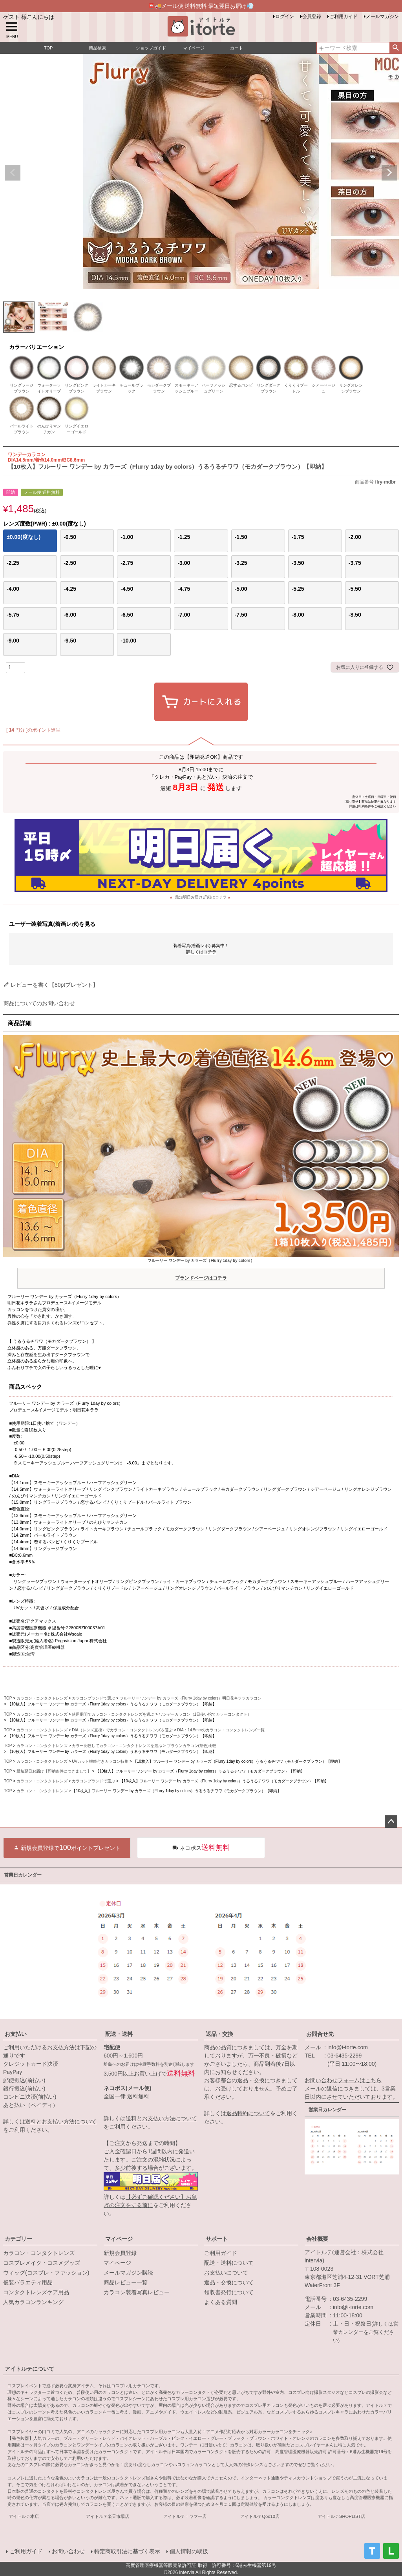  What do you see at coordinates (343, 16) in the screenshot?
I see `ご利用ガイド` at bounding box center [343, 16].